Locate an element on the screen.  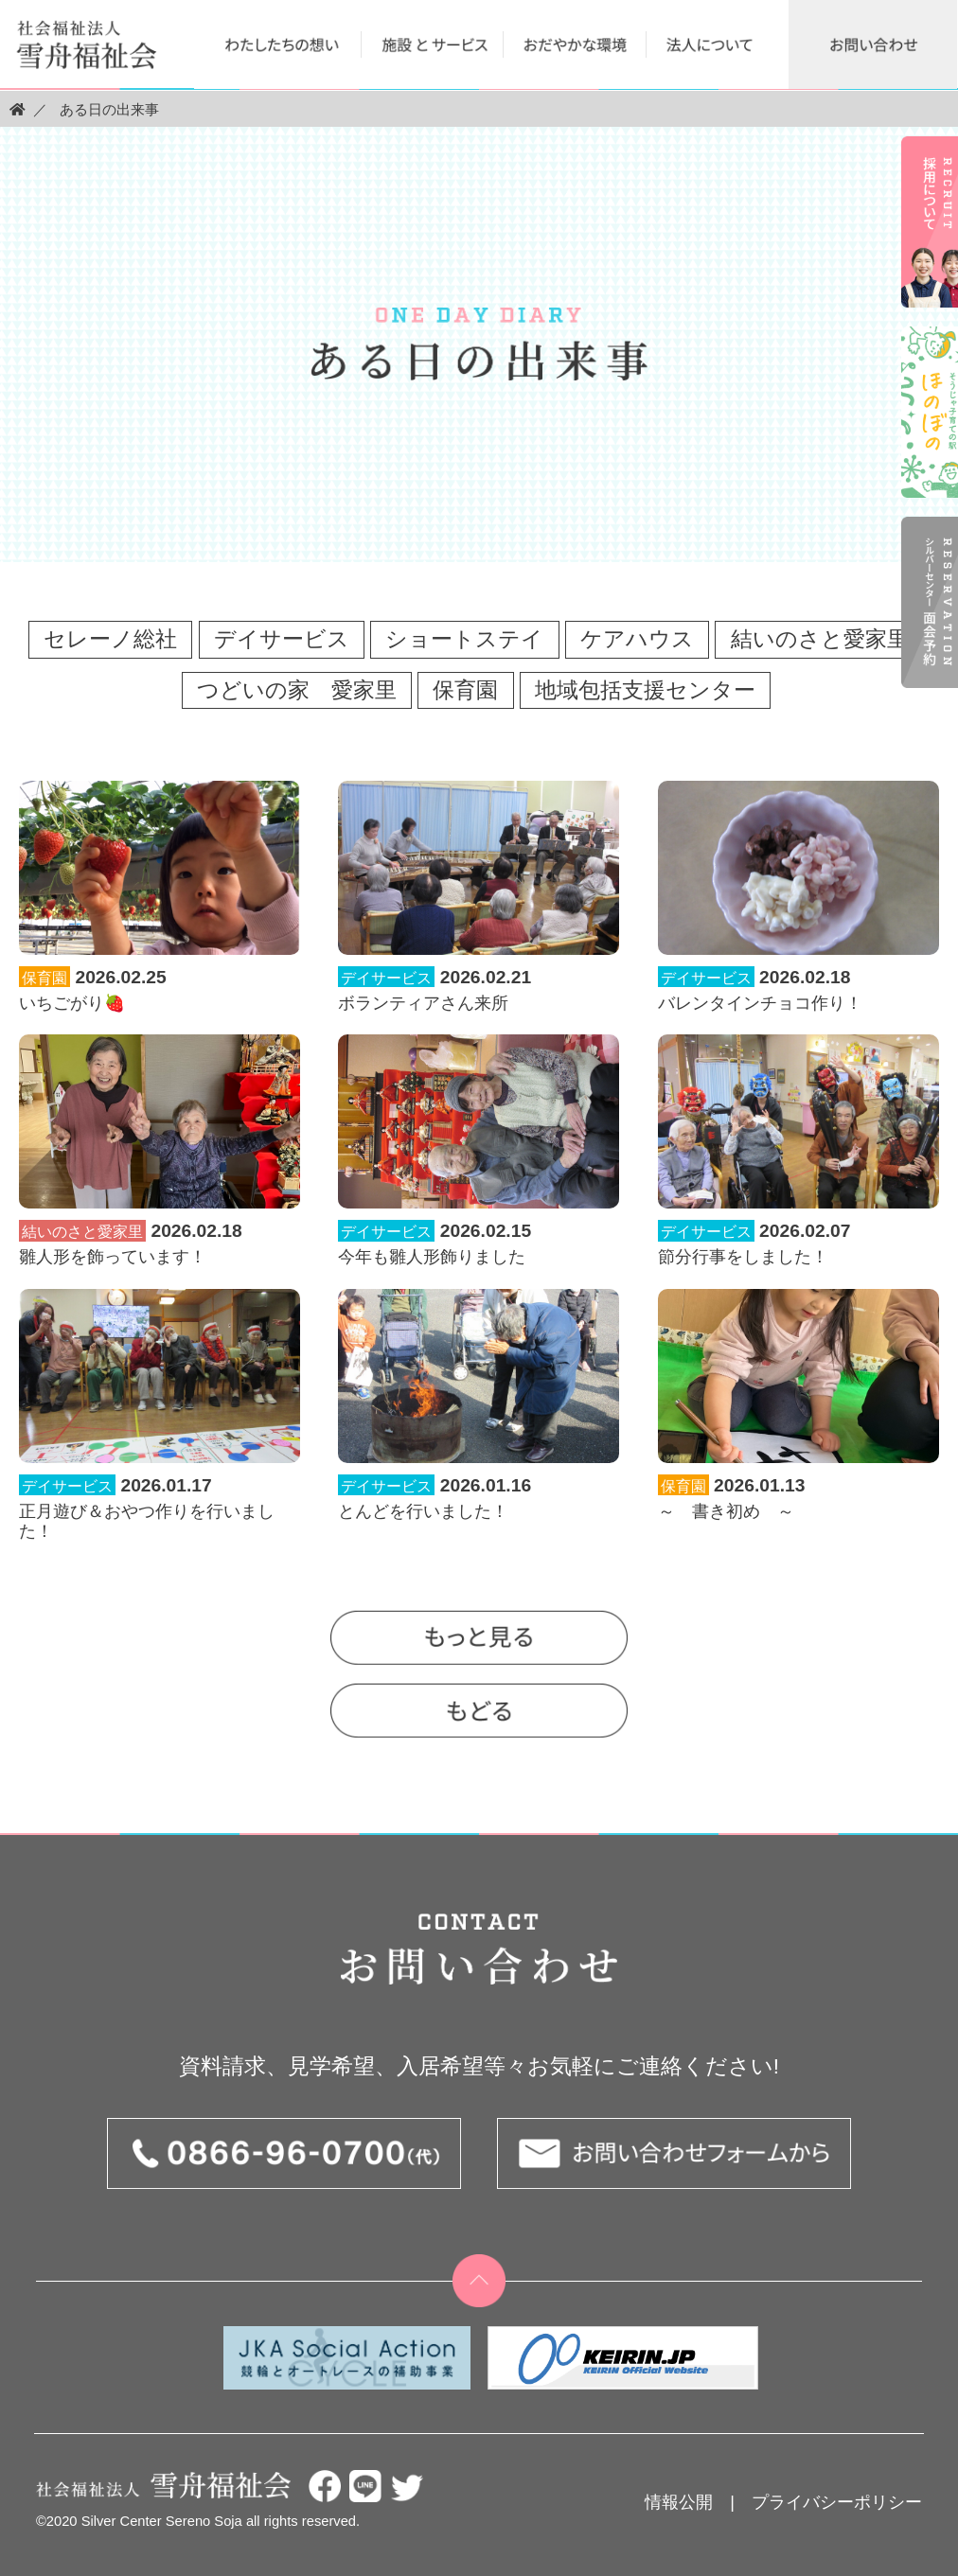
プライバシーポリシー is located at coordinates (837, 2502).